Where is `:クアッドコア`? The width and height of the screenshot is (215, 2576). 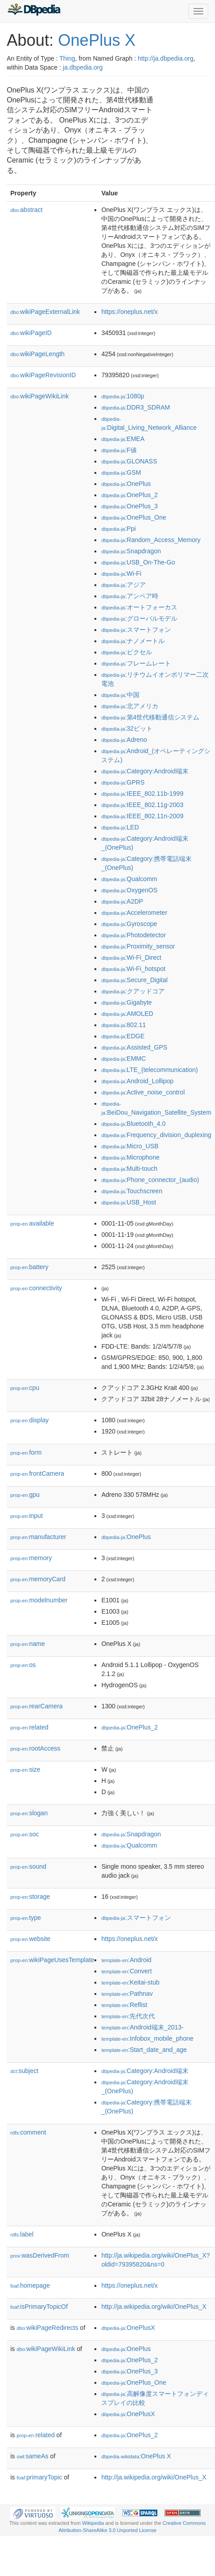 :クアッドコア is located at coordinates (132, 991).